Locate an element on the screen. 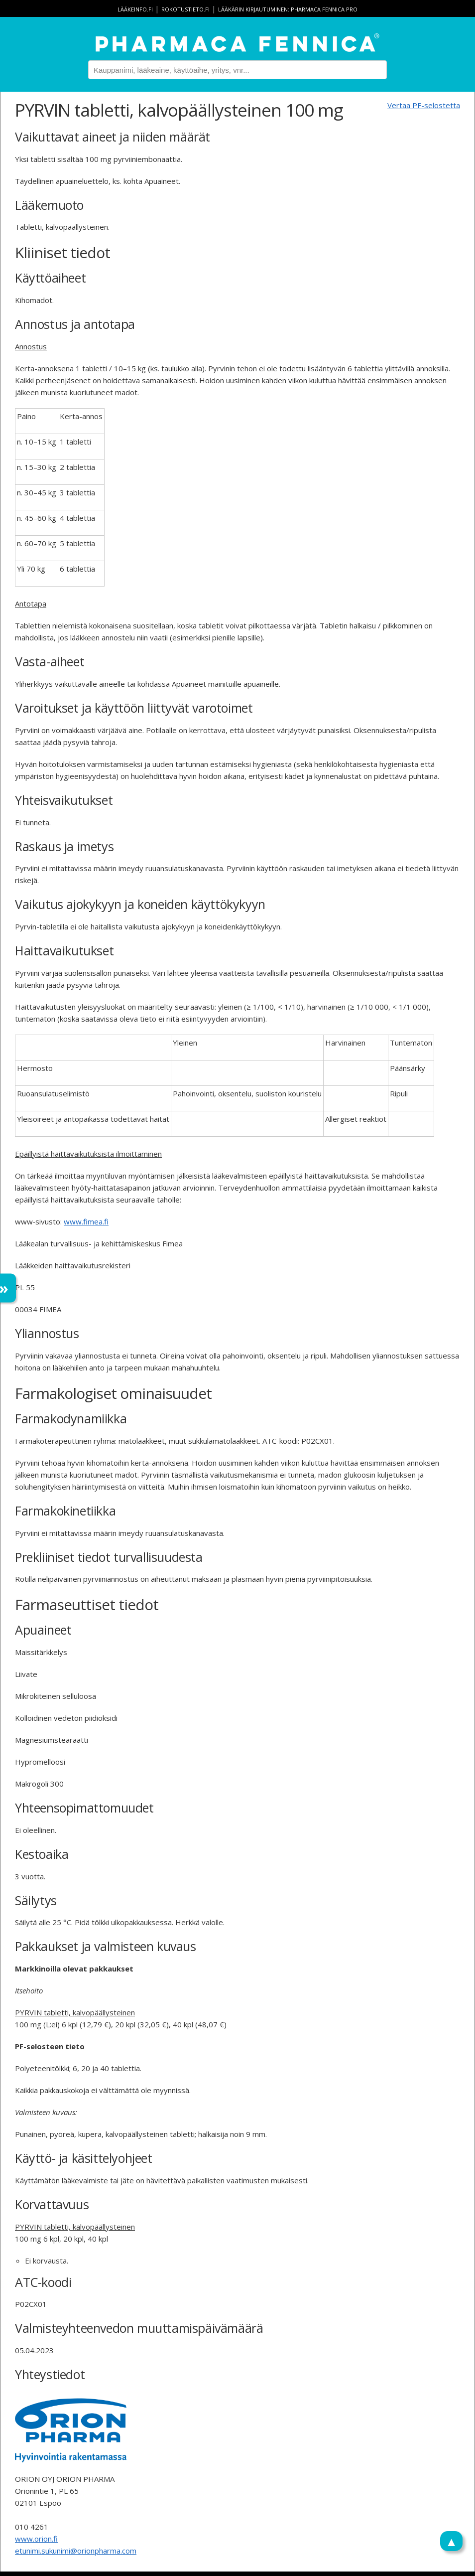 Image resolution: width=475 pixels, height=2576 pixels. rokotustieto.fi is located at coordinates (185, 9).